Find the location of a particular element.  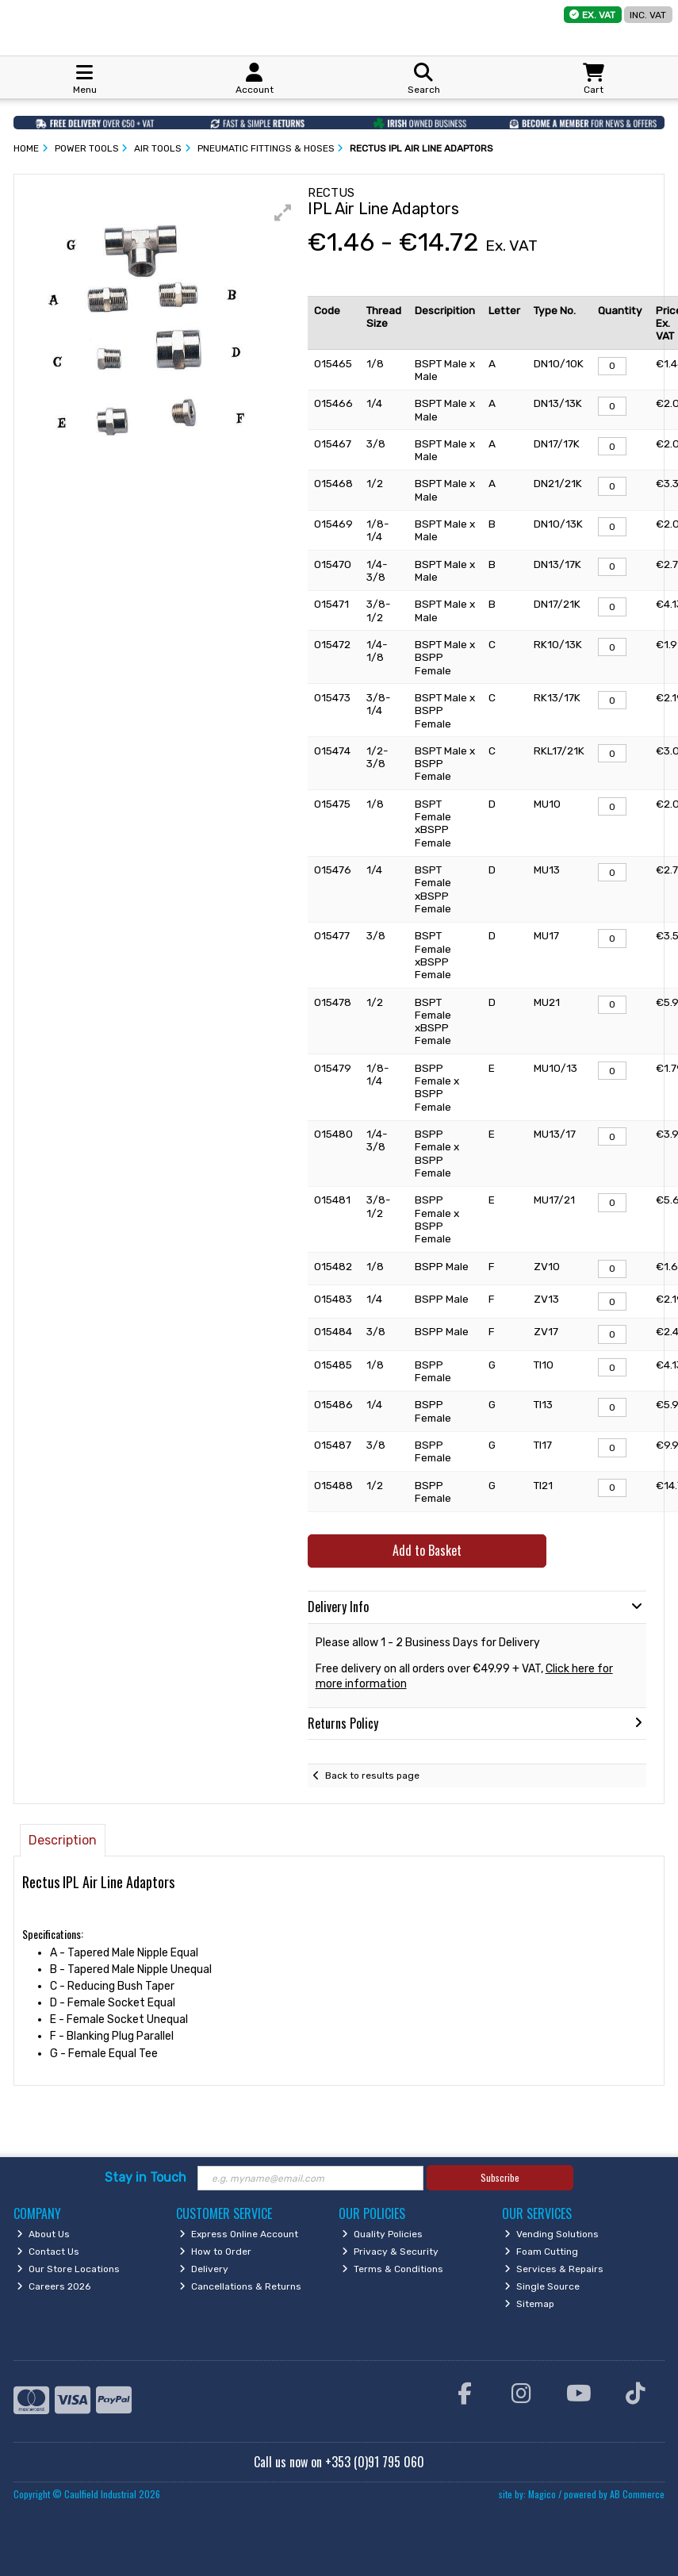

Foam Cutting is located at coordinates (541, 2251).